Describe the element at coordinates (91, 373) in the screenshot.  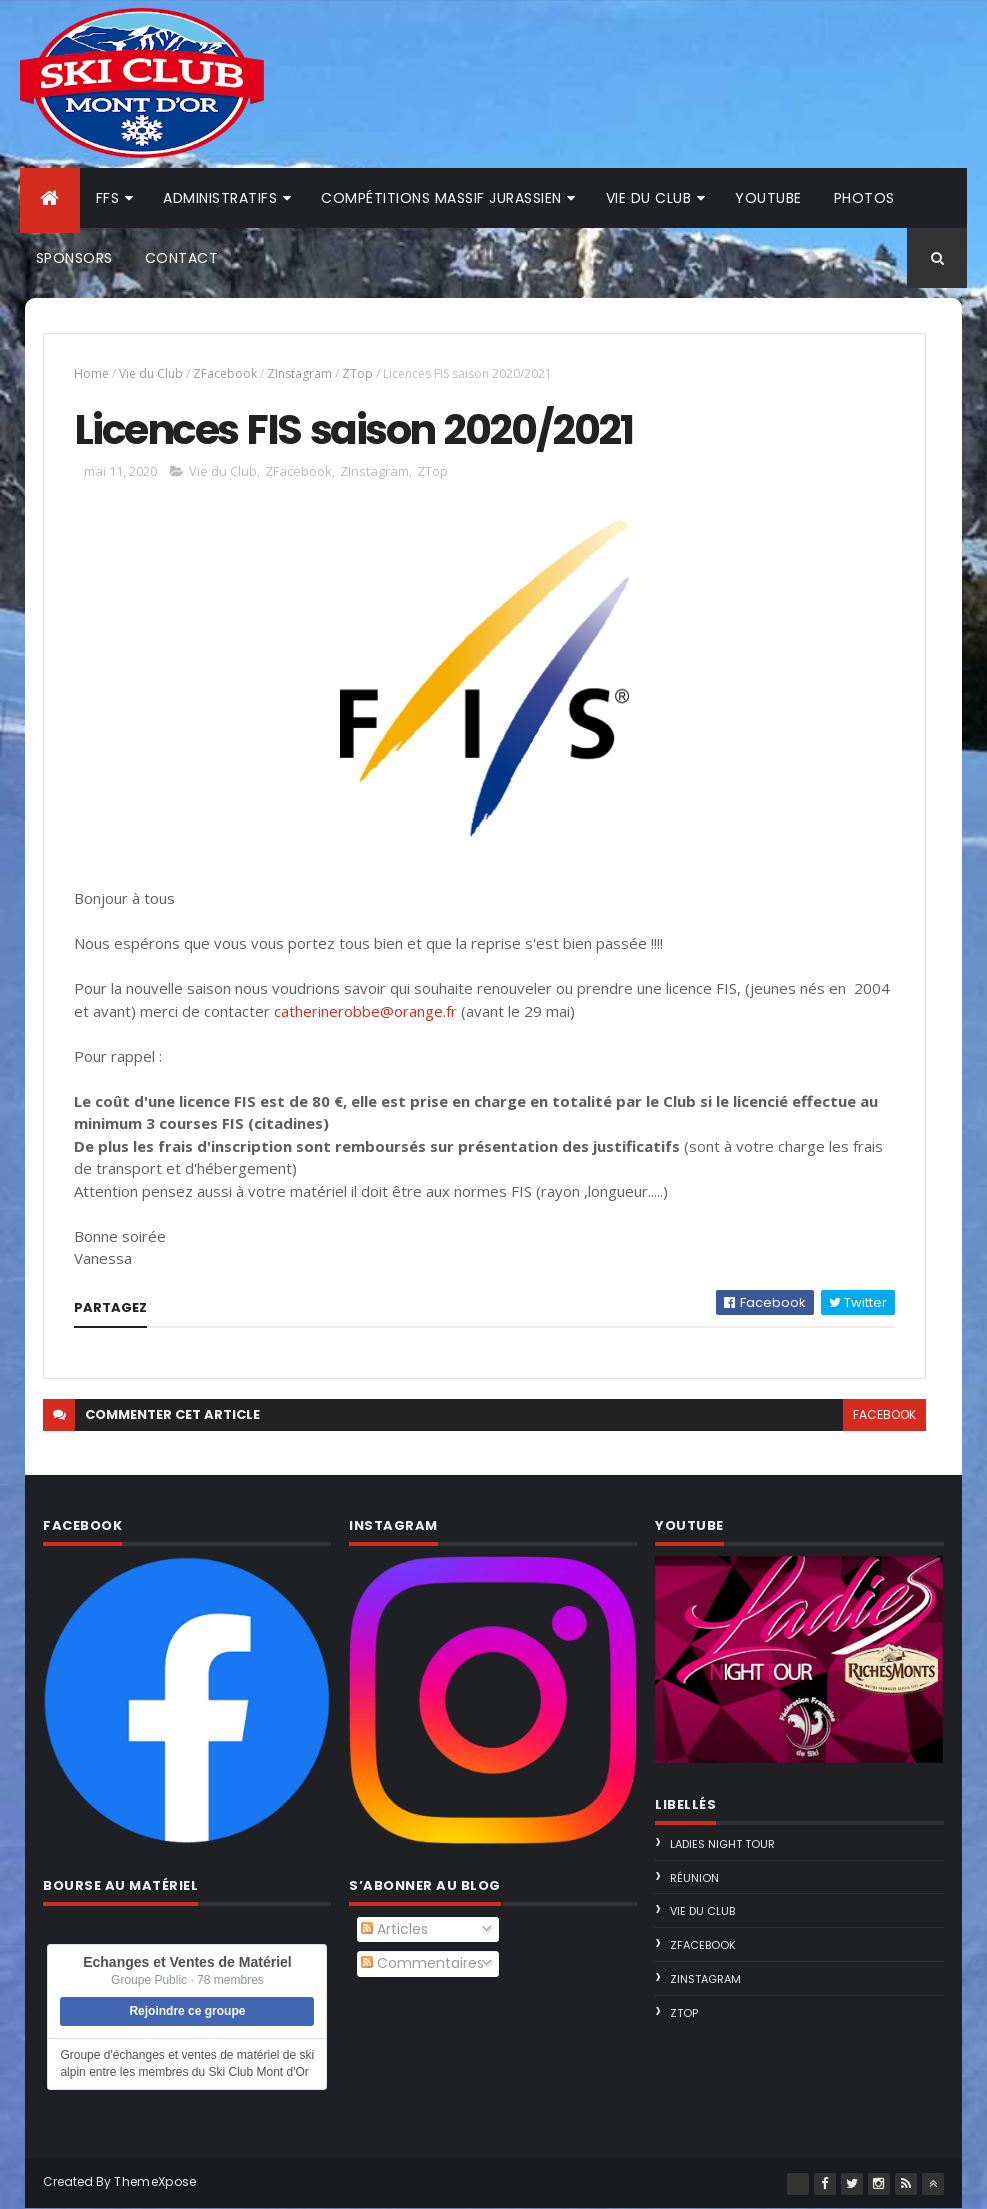
I see `Home` at that location.